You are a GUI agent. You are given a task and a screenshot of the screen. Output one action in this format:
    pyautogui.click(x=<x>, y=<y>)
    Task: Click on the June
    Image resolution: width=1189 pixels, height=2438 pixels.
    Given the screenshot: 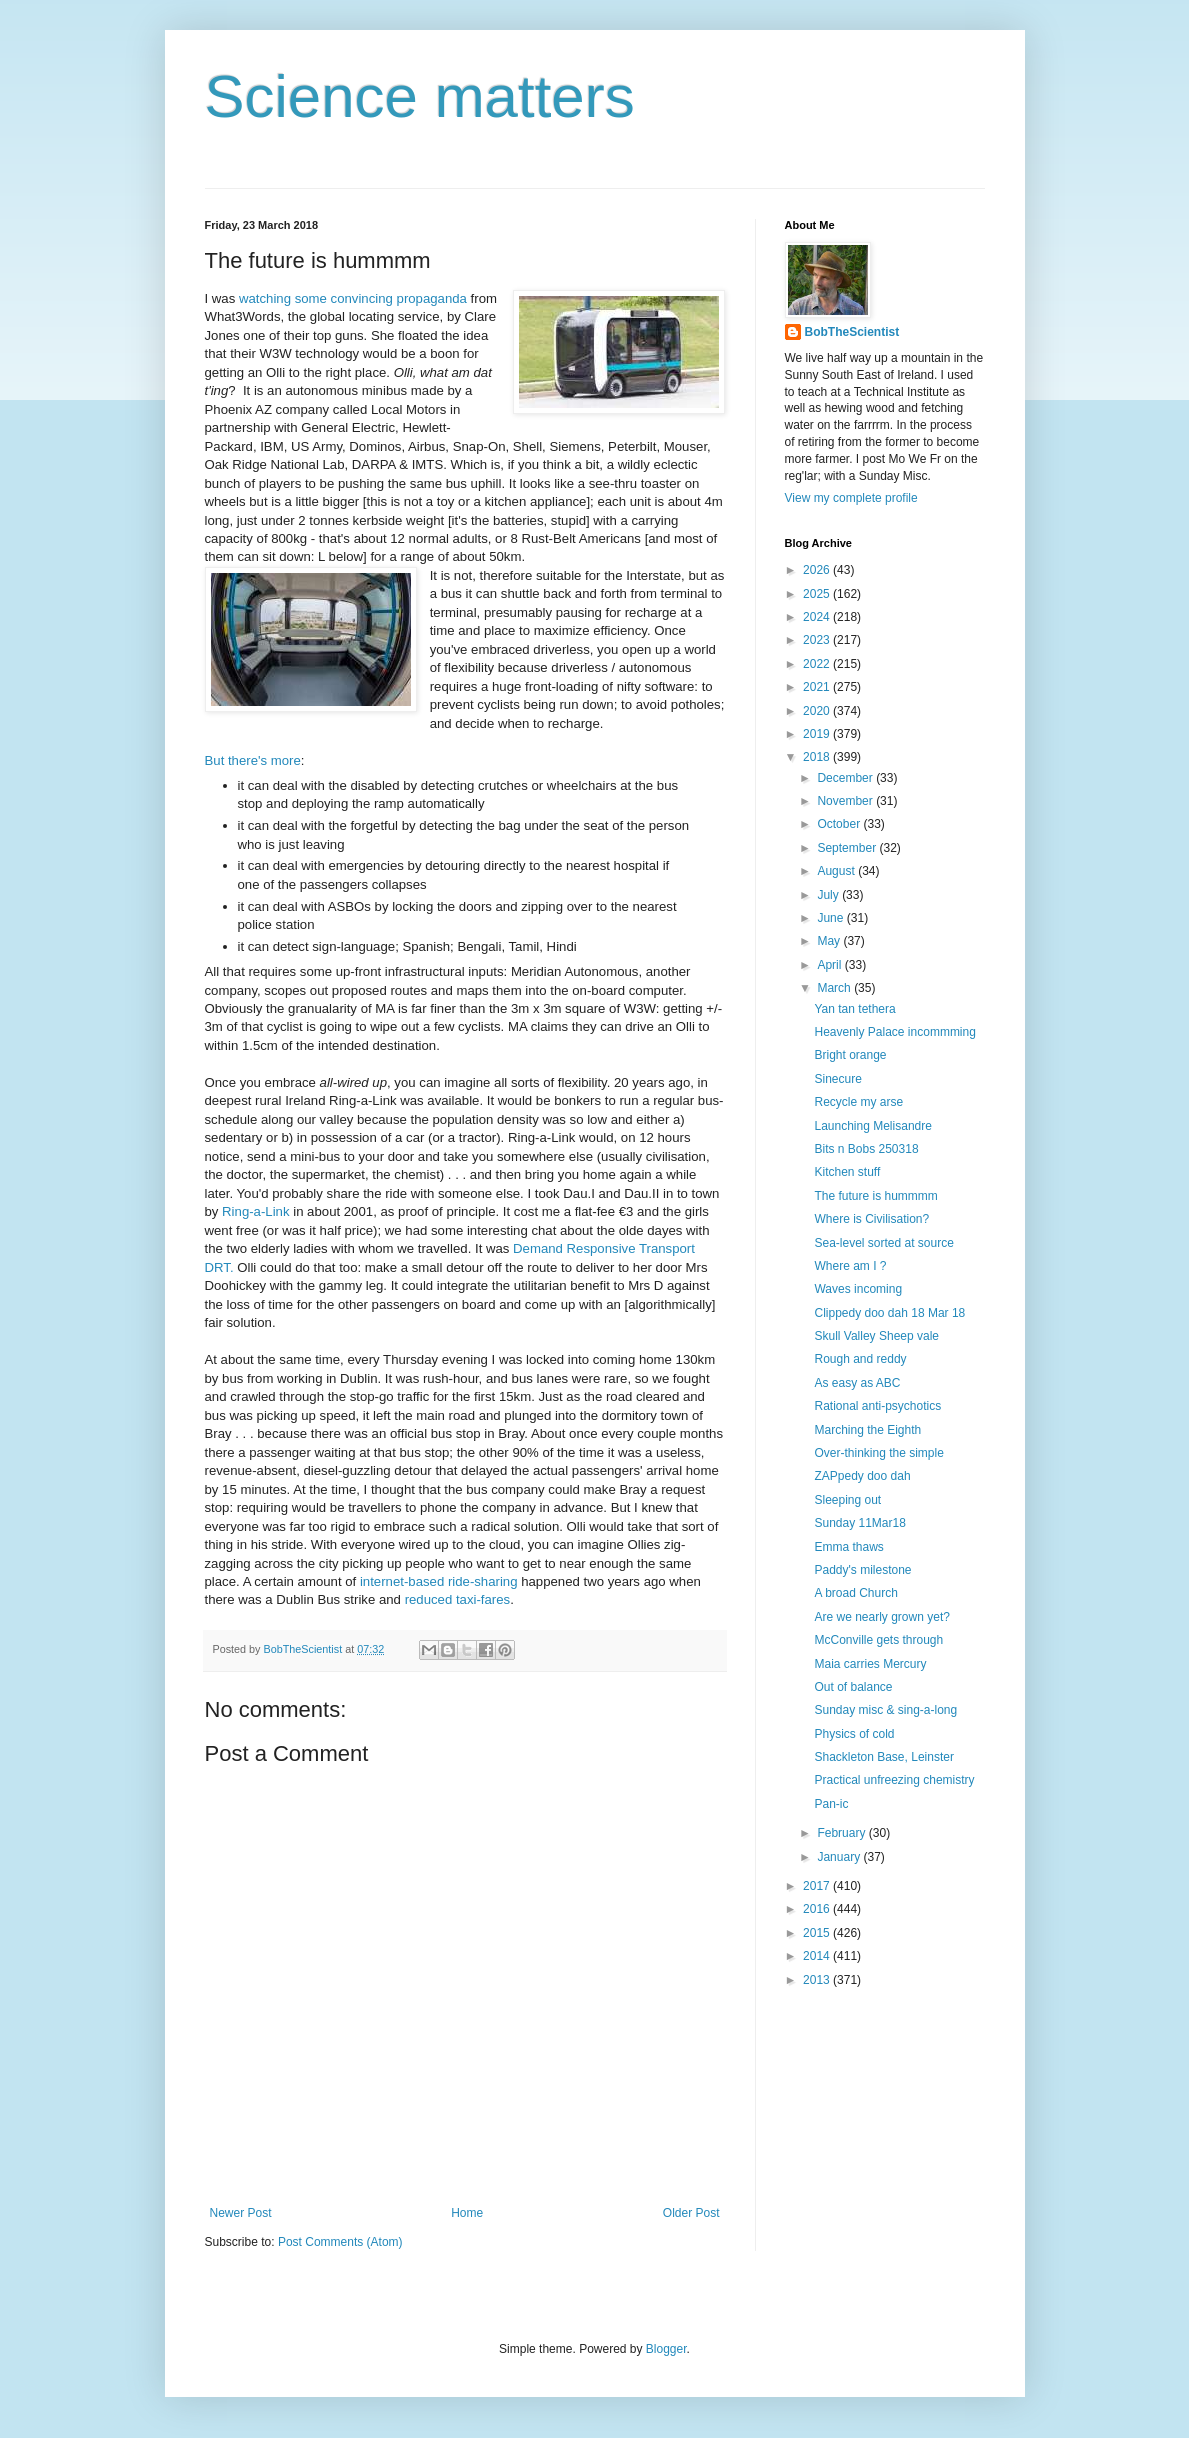 What is the action you would take?
    pyautogui.click(x=831, y=918)
    